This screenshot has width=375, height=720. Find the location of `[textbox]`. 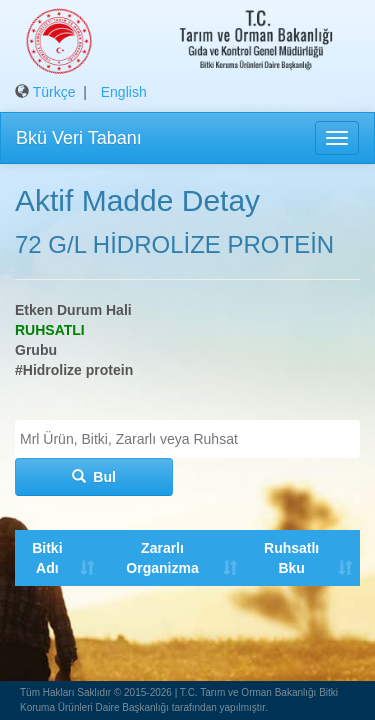

[textbox] is located at coordinates (192, 439).